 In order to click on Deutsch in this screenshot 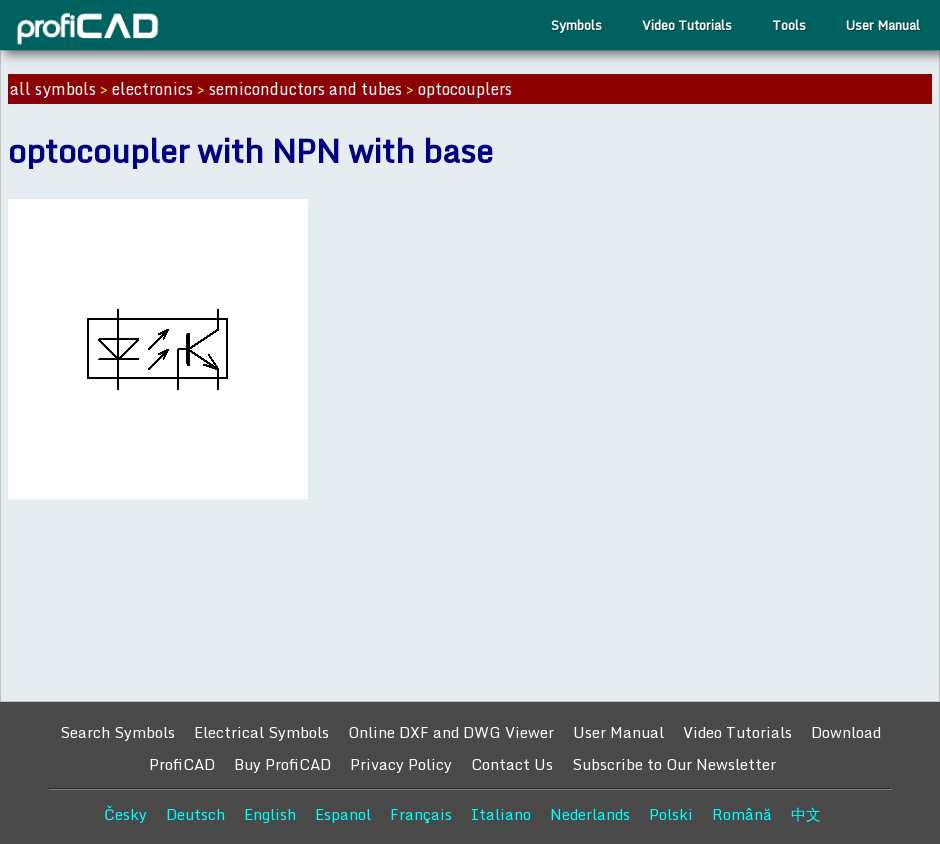, I will do `click(195, 814)`.